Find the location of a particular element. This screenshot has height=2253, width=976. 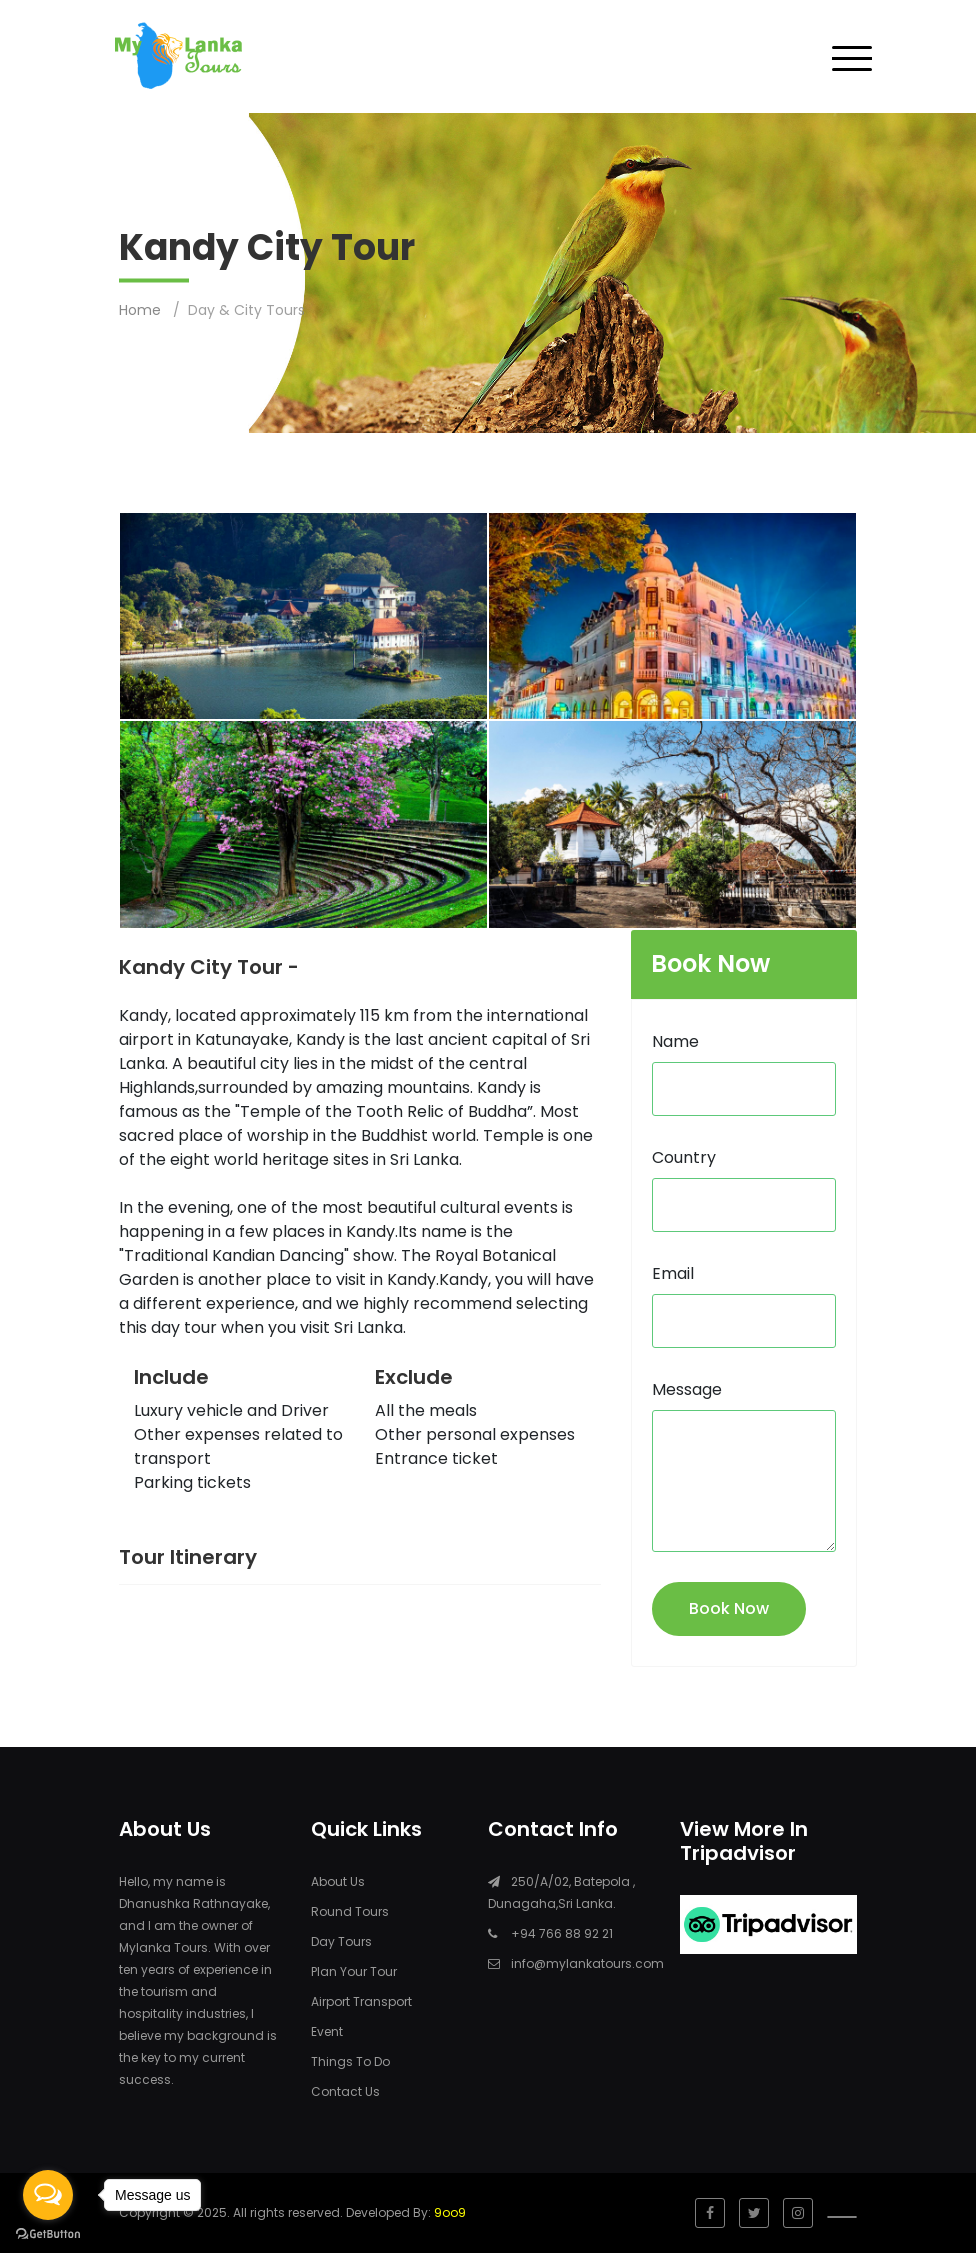

Email is located at coordinates (673, 1273).